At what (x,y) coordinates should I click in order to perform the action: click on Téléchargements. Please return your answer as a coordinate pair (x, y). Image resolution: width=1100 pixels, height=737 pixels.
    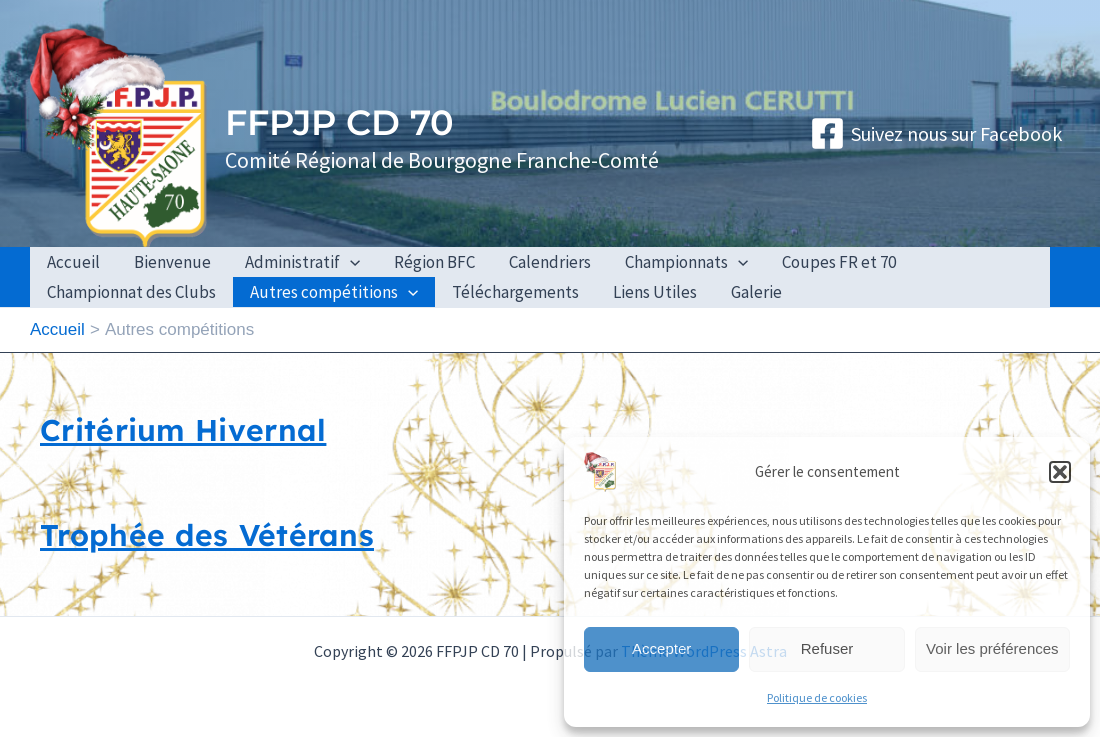
    Looking at the image, I should click on (515, 292).